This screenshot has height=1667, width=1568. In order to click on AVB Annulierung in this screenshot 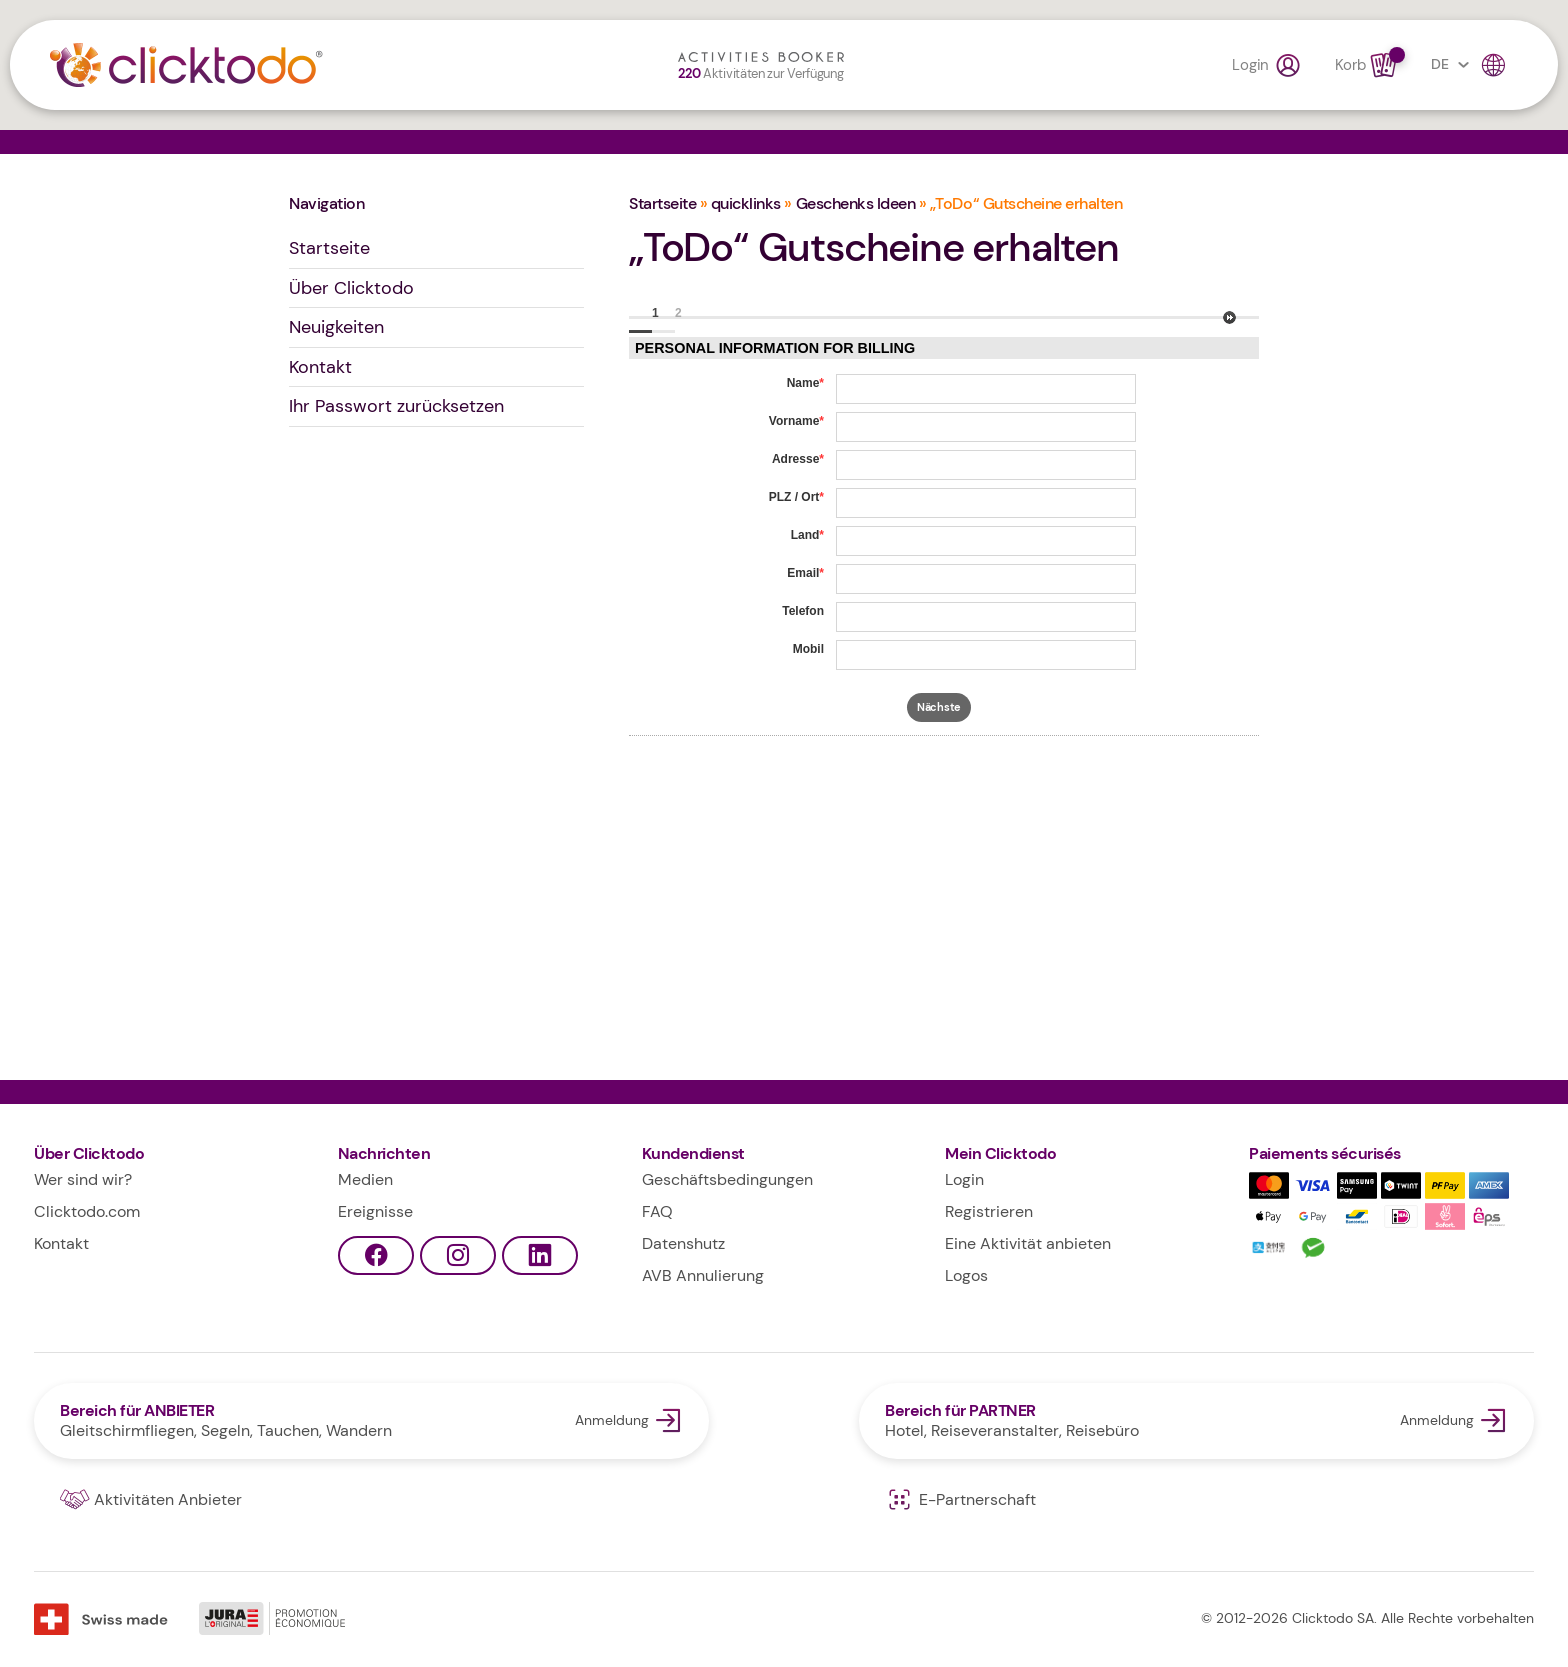, I will do `click(703, 1275)`.